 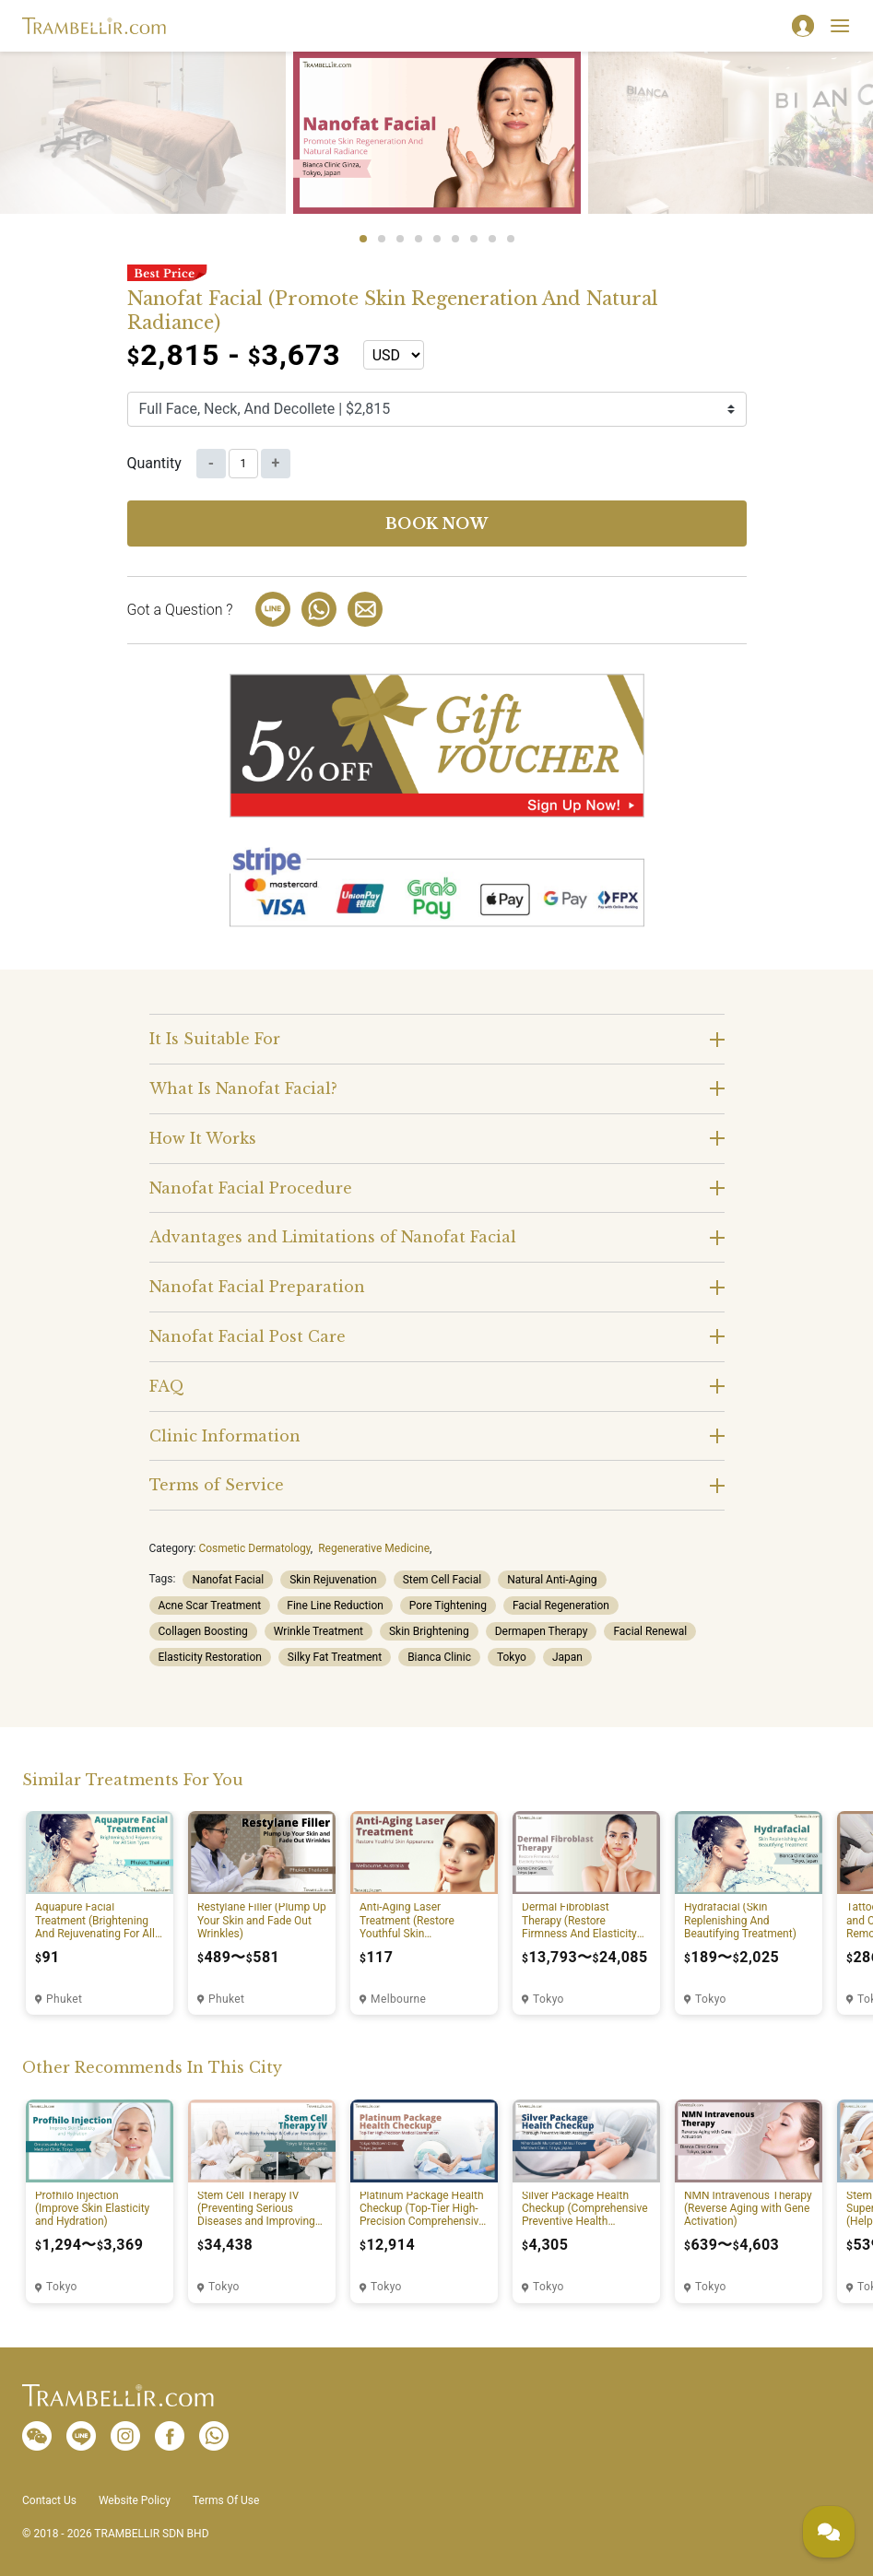 I want to click on Wrinkle Treatment, so click(x=318, y=1631).